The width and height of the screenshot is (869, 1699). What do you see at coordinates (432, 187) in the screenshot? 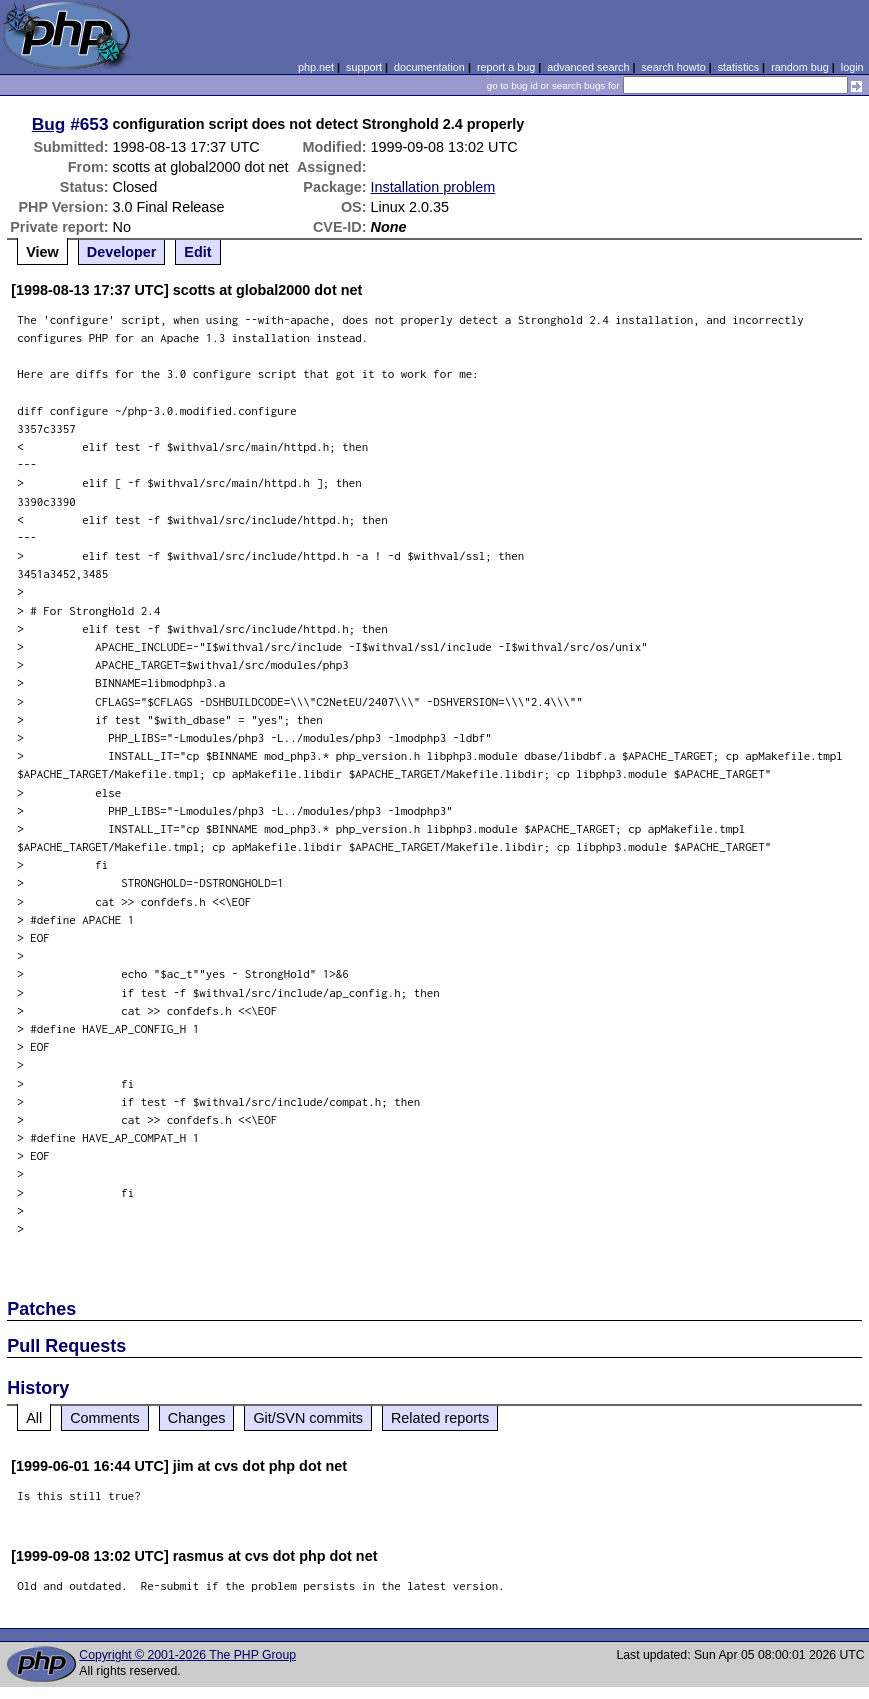
I see `Installation problem` at bounding box center [432, 187].